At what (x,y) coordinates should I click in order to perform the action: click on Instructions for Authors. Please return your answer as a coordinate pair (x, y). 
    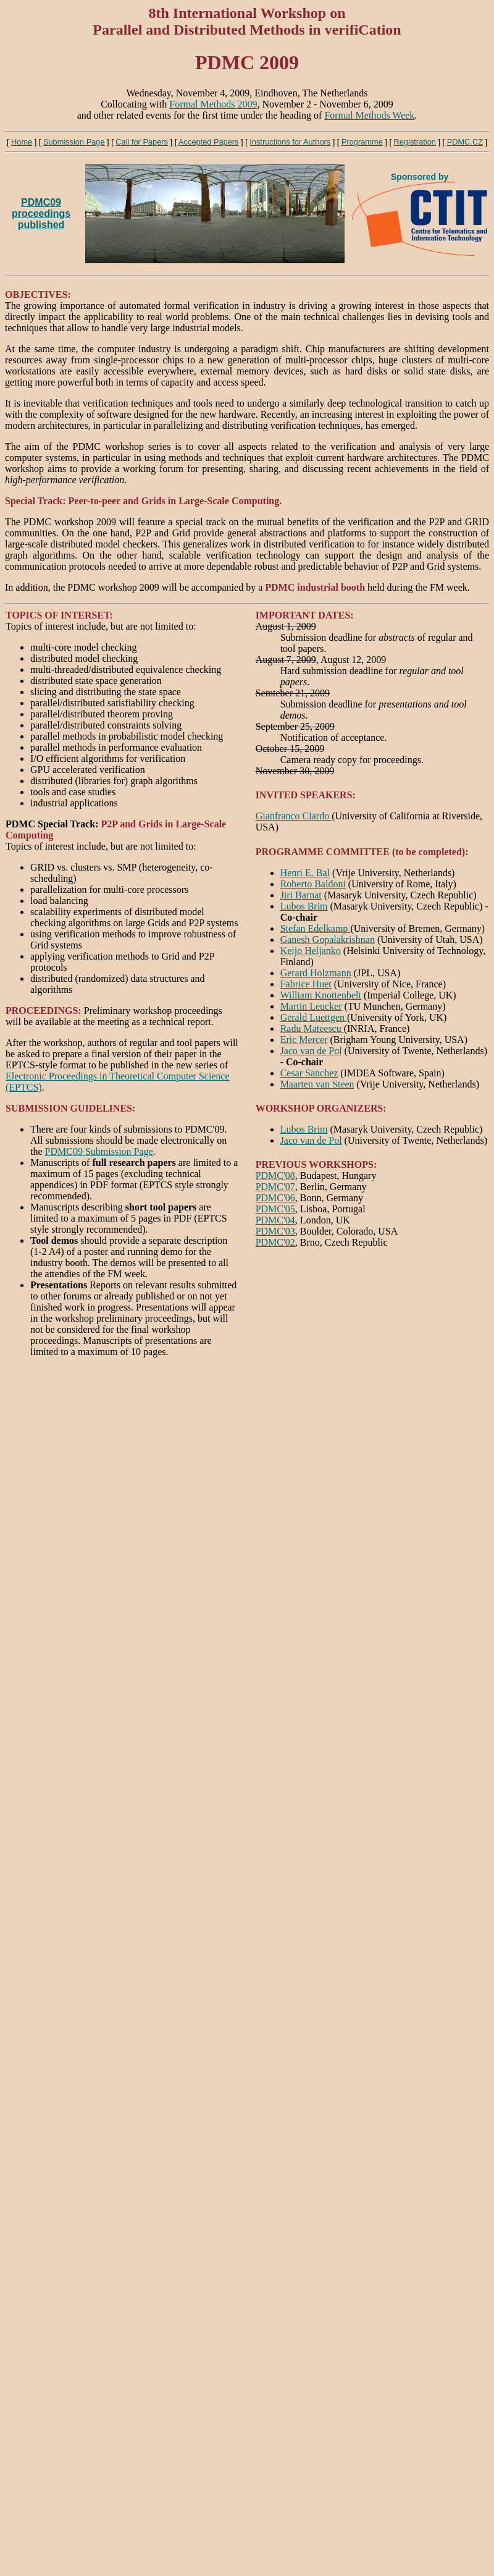
    Looking at the image, I should click on (289, 141).